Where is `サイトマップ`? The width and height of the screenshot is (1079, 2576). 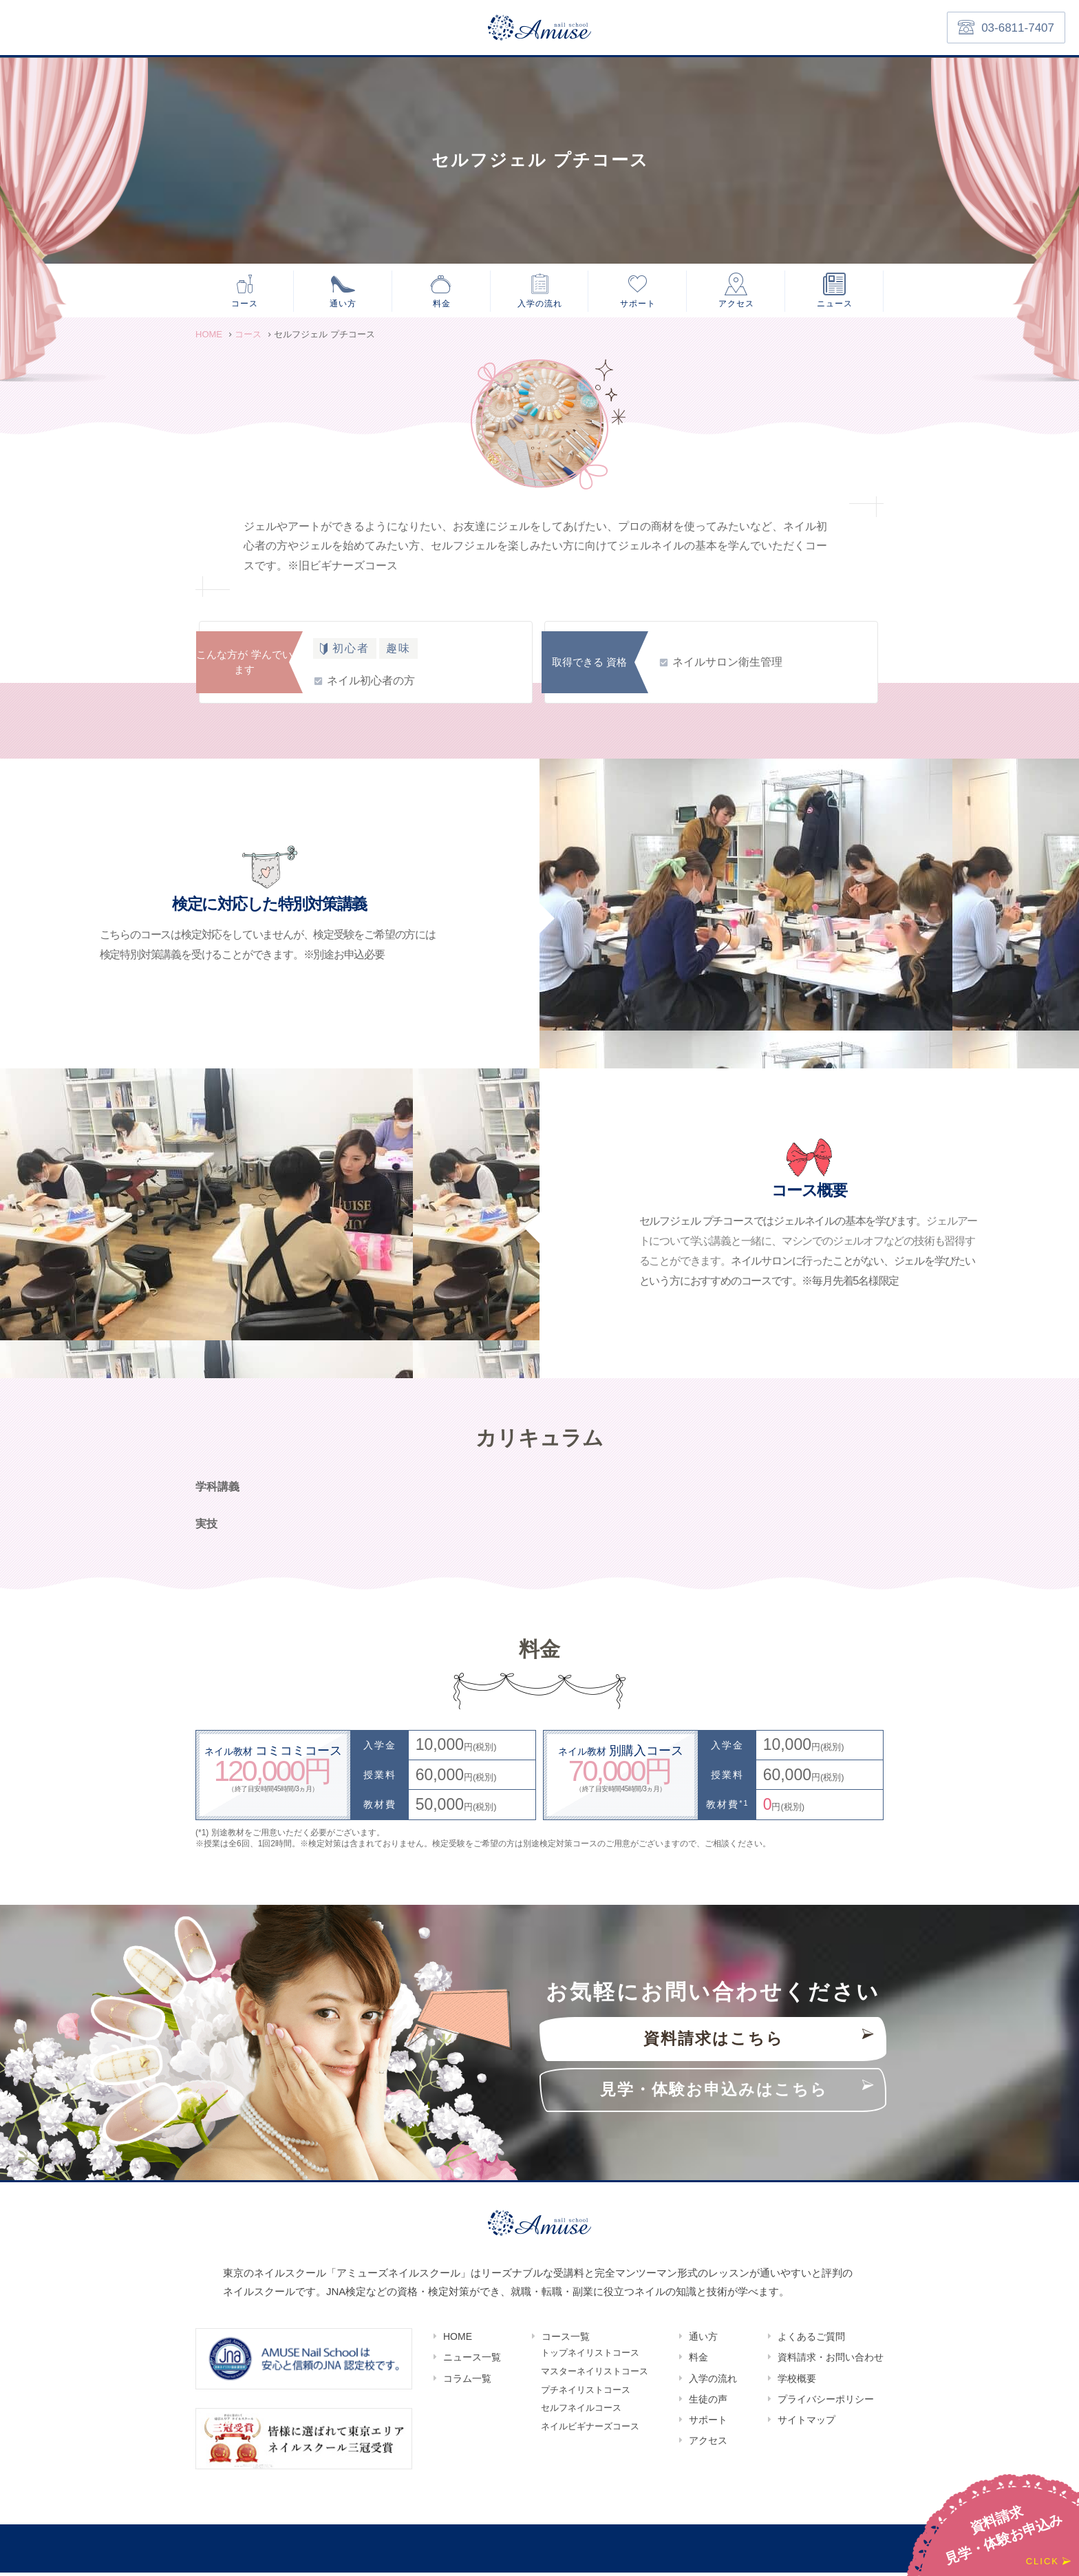
サイトマップ is located at coordinates (806, 2423).